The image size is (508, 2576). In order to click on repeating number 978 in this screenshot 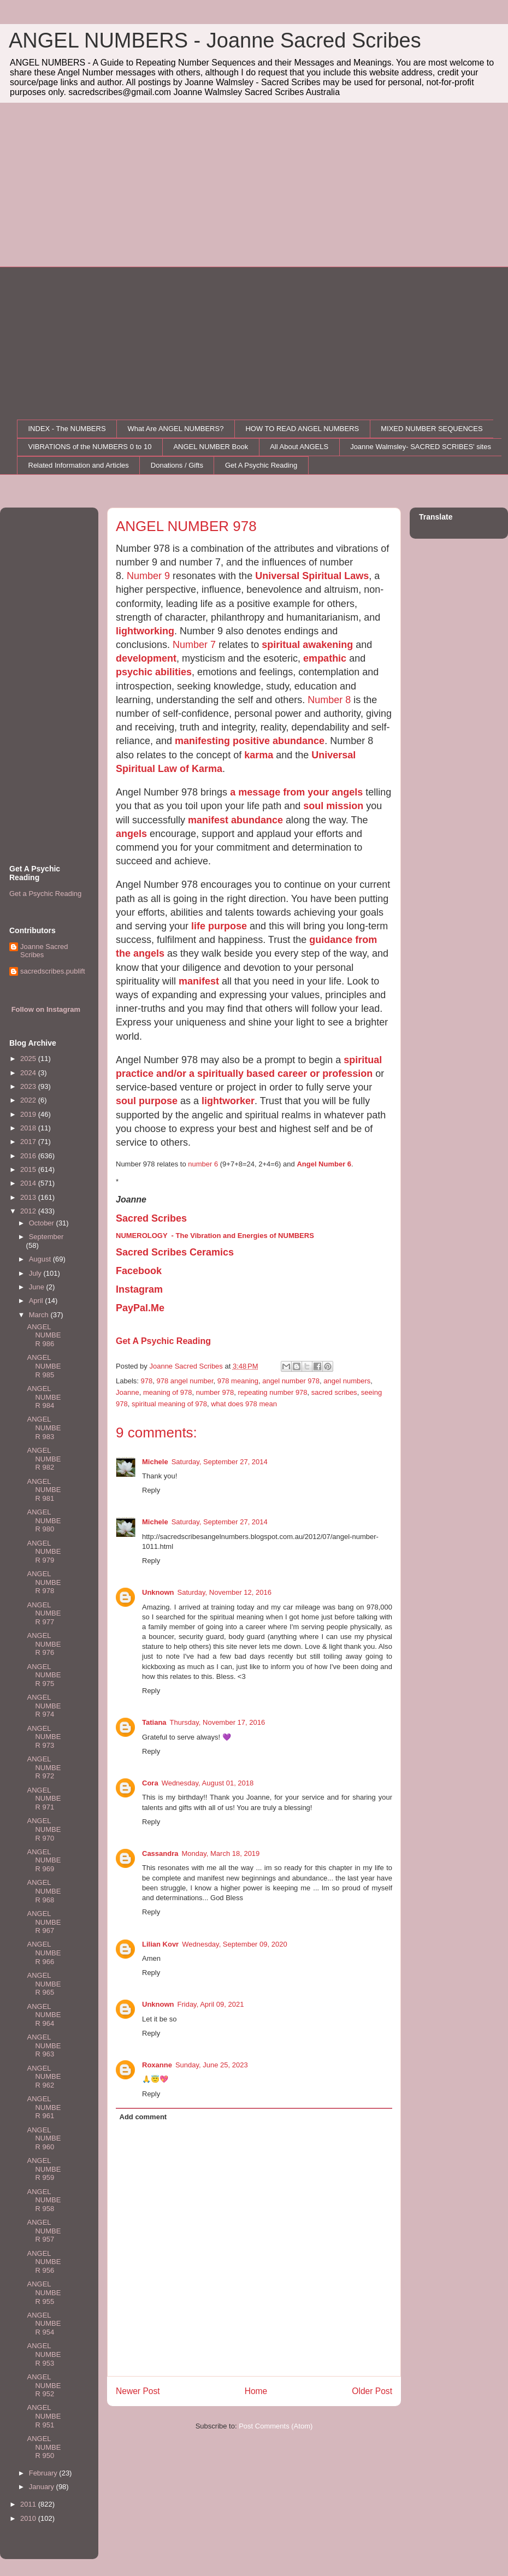, I will do `click(272, 1392)`.